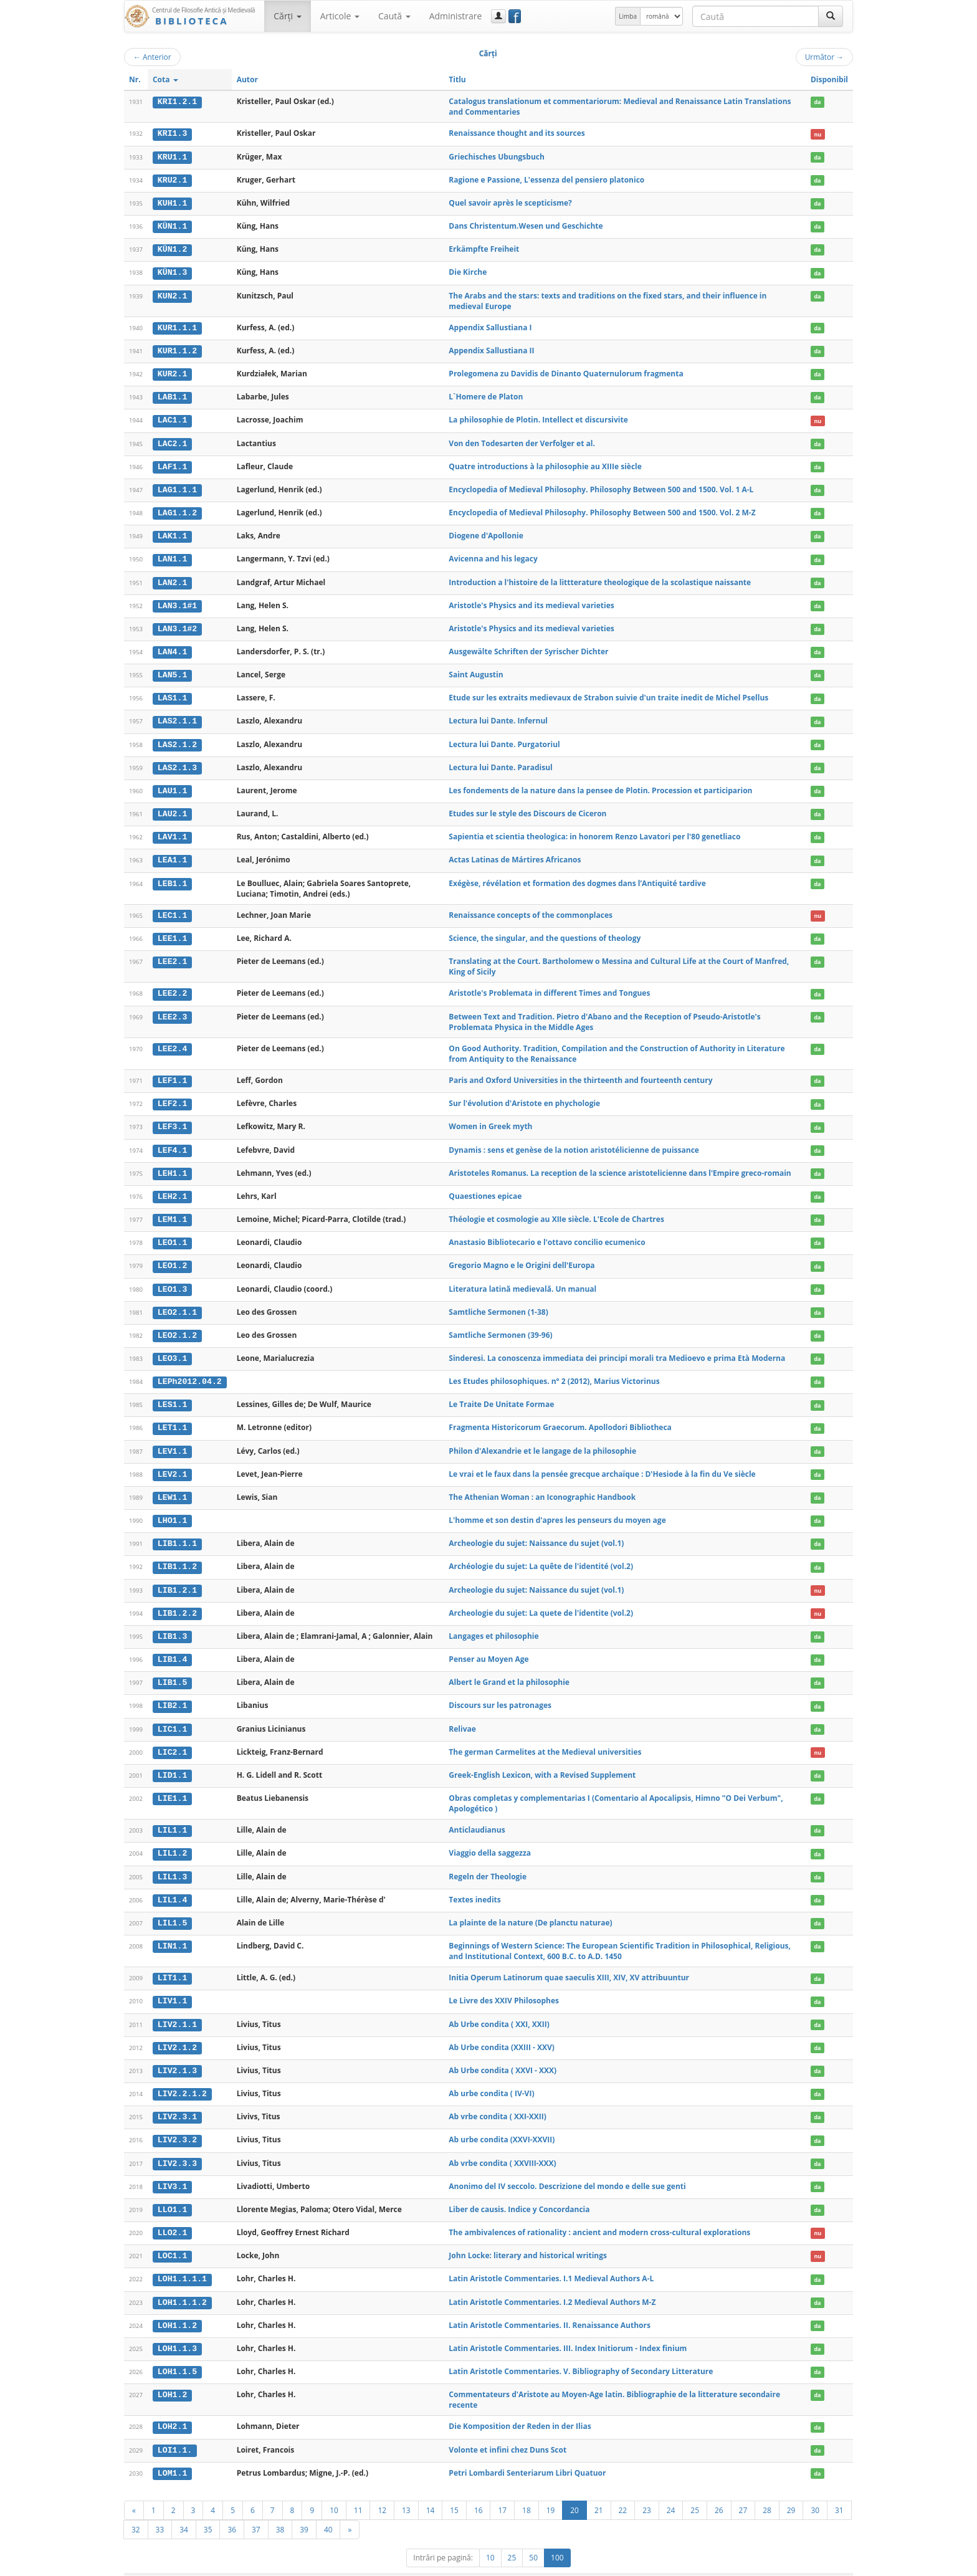  I want to click on Ab vrbe condita ( XXI-XXII), so click(497, 2099).